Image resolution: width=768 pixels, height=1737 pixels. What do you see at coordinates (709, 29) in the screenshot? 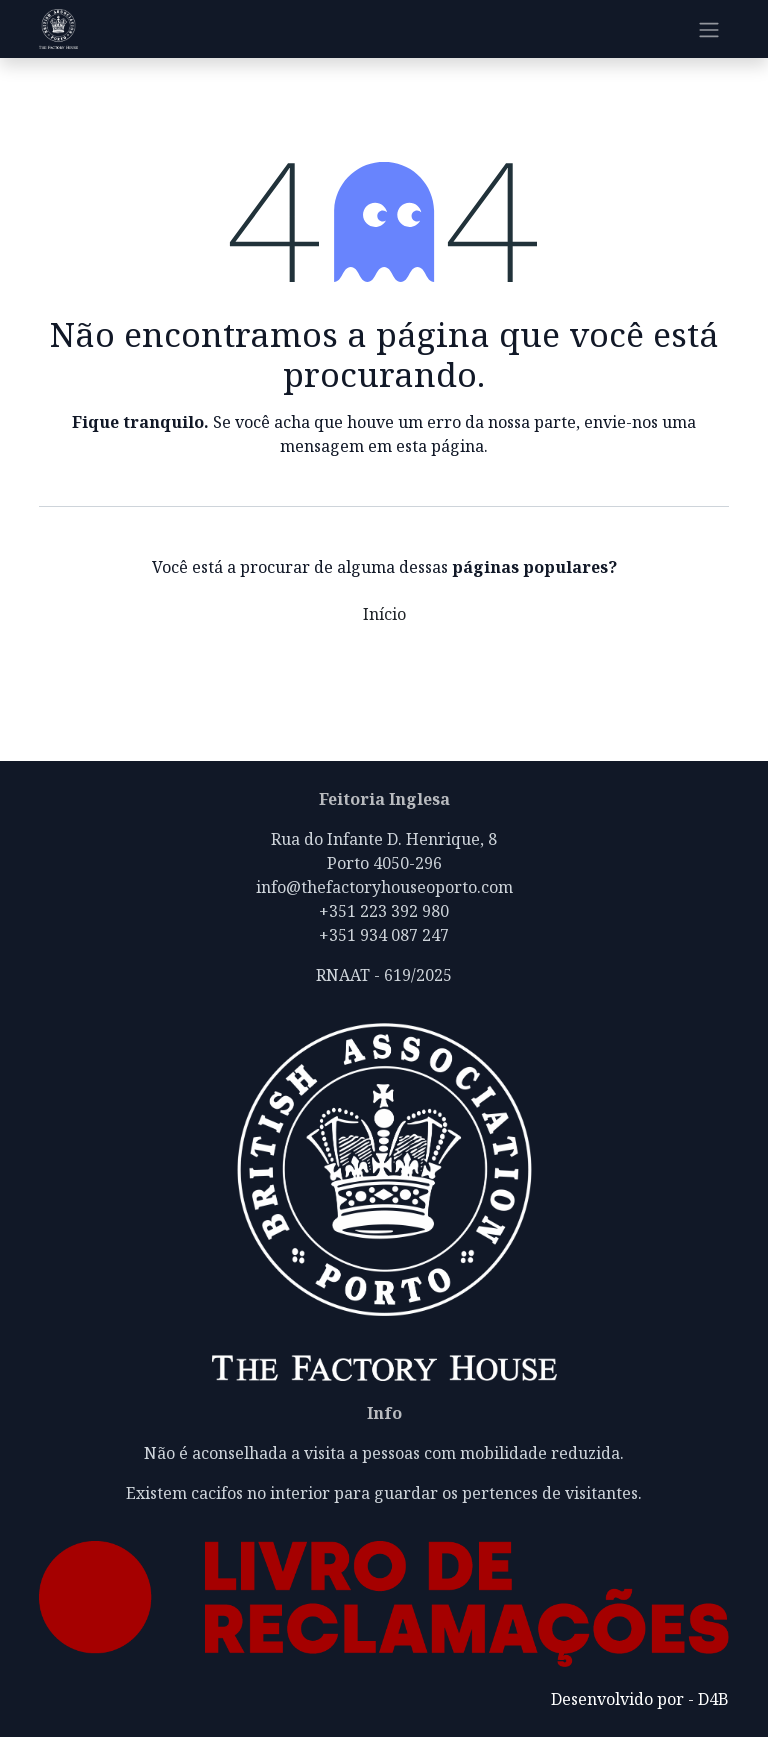
I see `[Alternar navegação]` at bounding box center [709, 29].